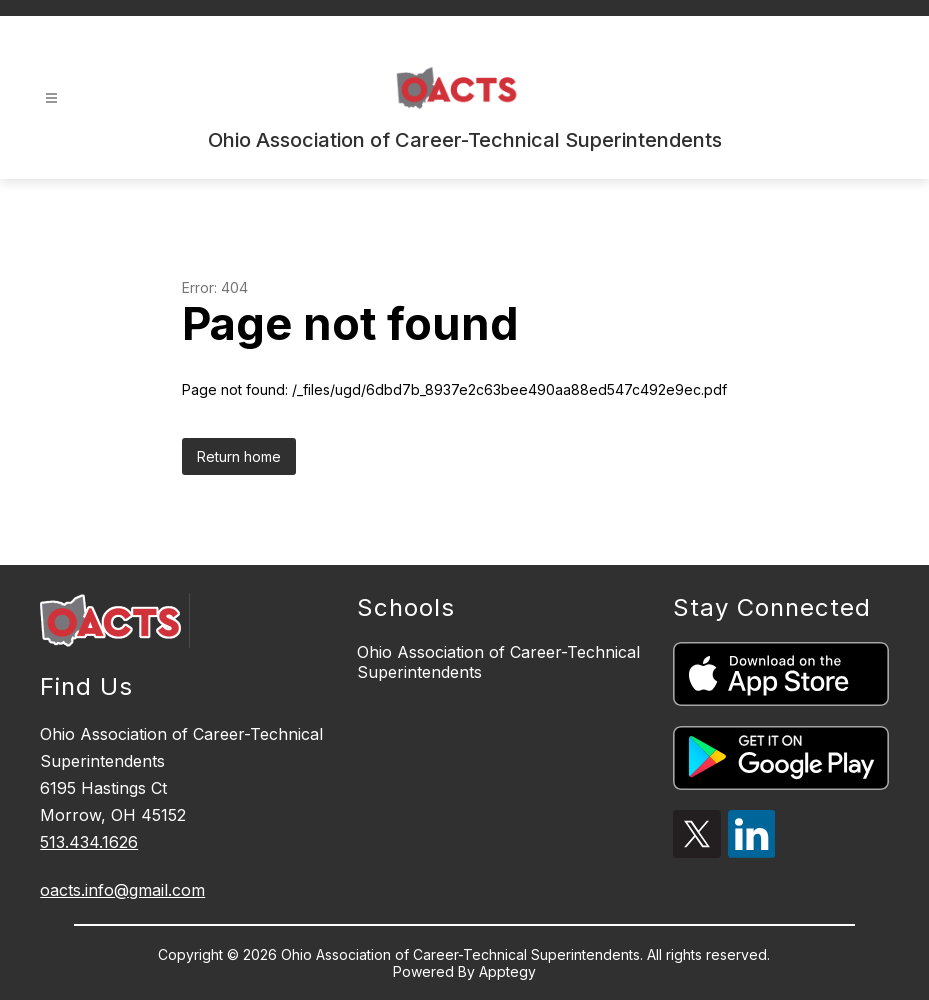 This screenshot has width=929, height=1000. I want to click on Apptegy, so click(507, 971).